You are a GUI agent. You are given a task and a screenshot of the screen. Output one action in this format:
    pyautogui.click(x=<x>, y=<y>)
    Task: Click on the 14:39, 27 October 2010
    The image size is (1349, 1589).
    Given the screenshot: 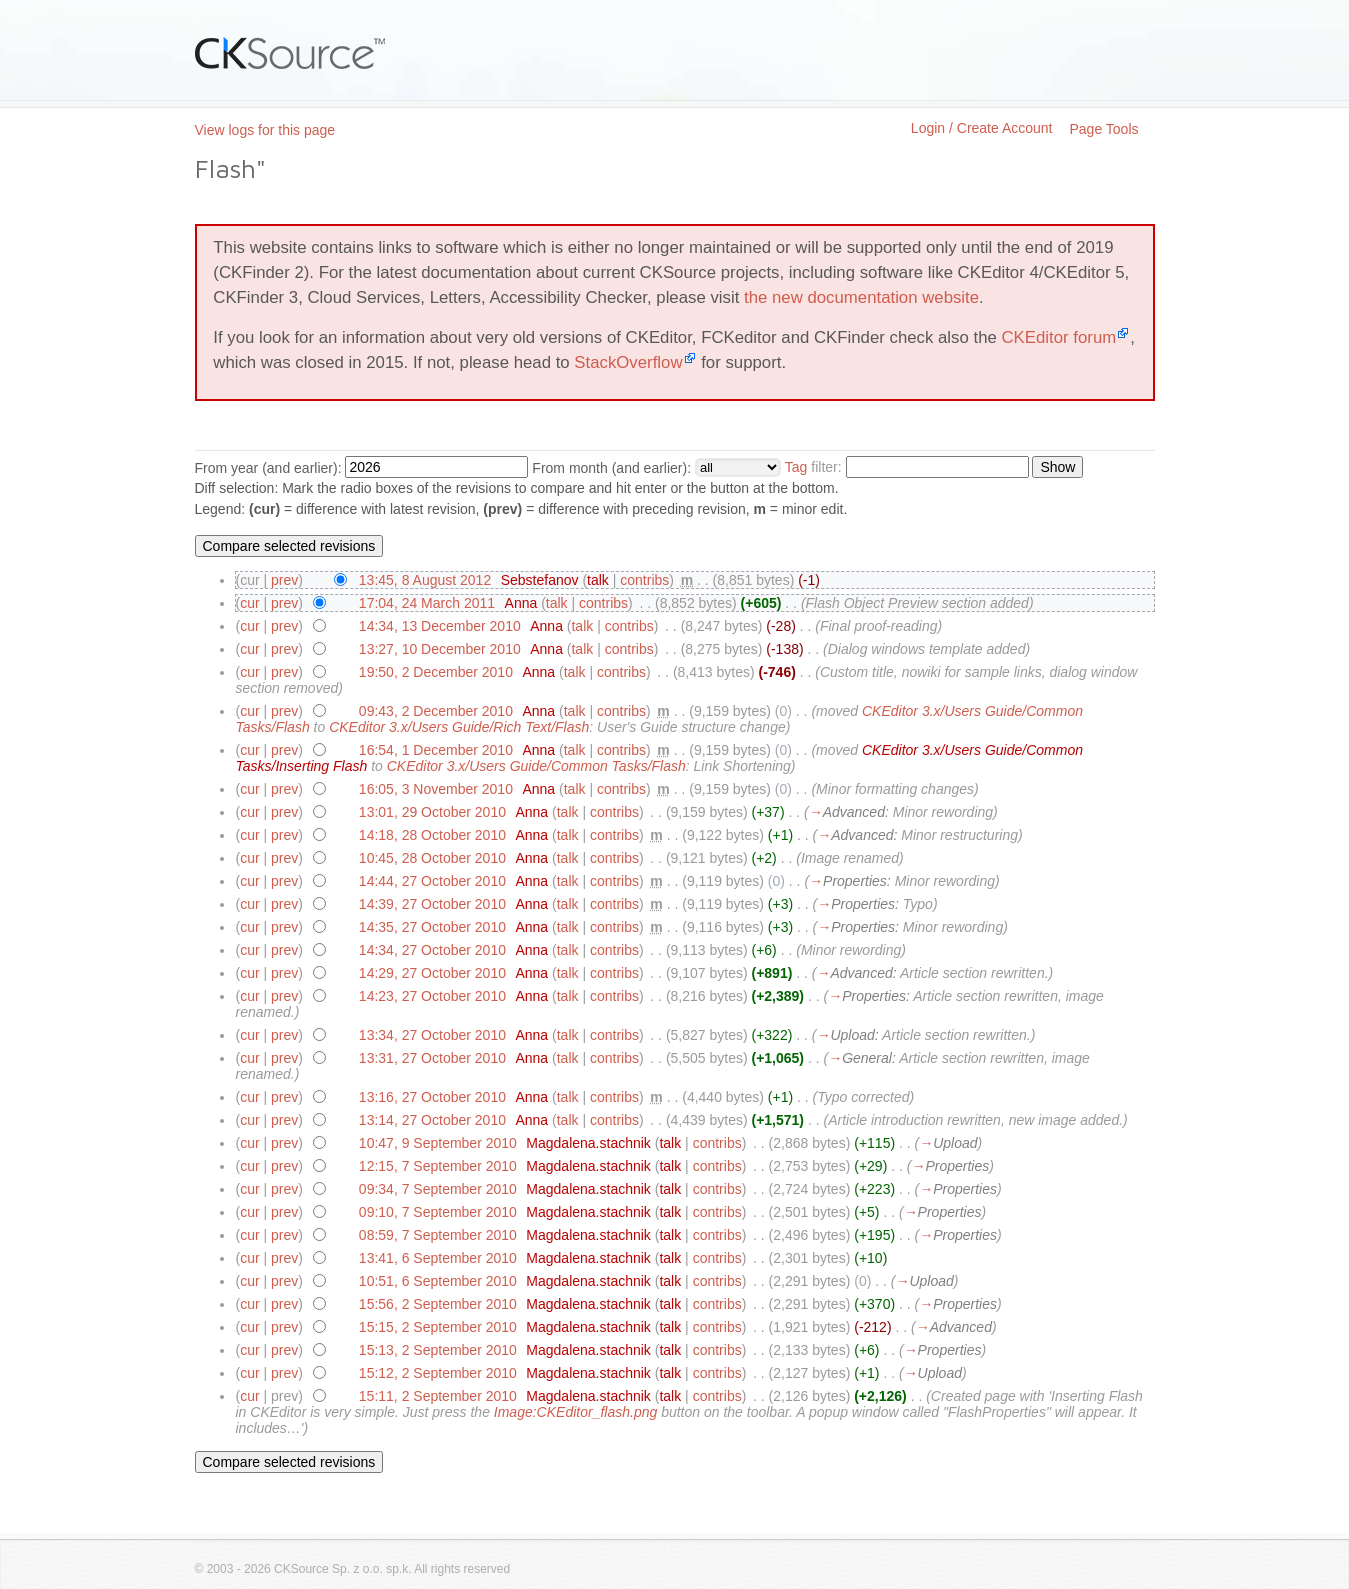 What is the action you would take?
    pyautogui.click(x=432, y=904)
    